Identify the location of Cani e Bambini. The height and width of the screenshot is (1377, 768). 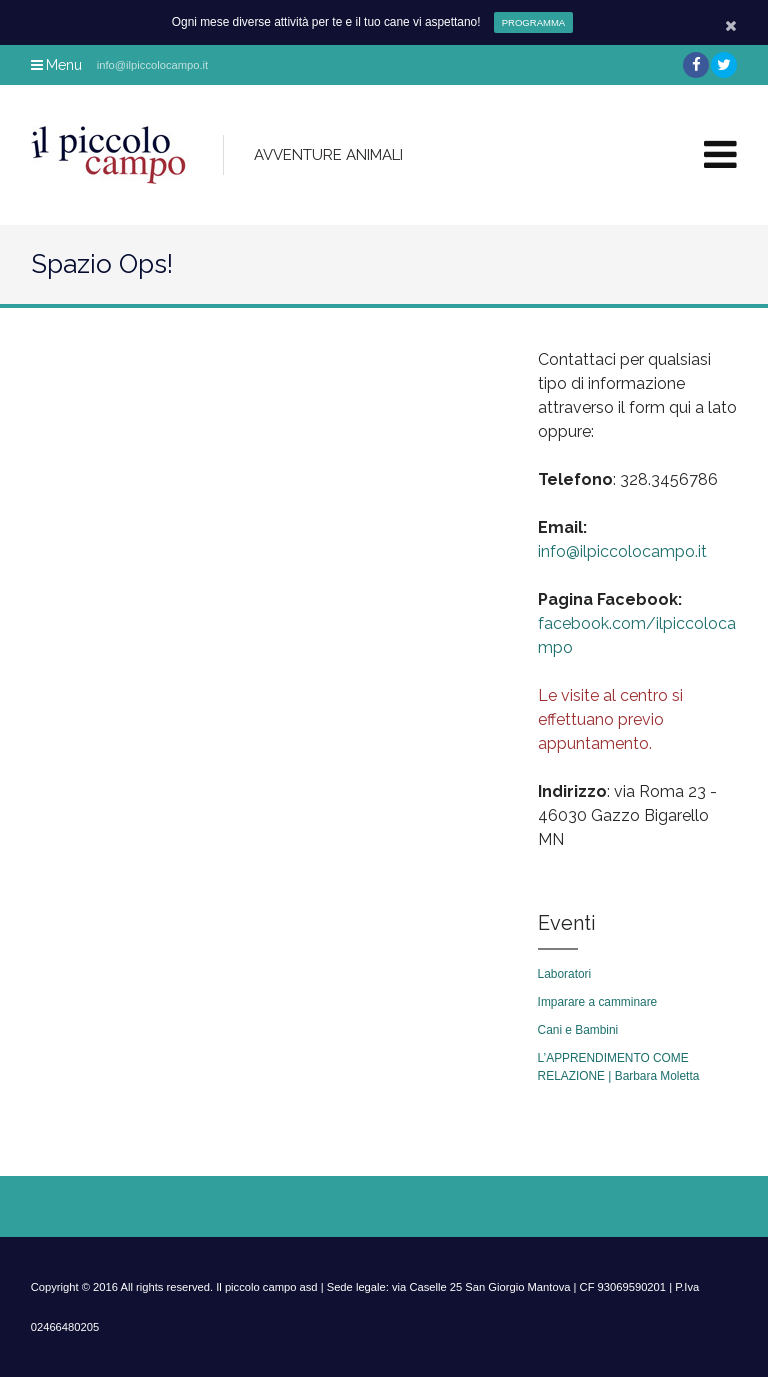
(578, 1030).